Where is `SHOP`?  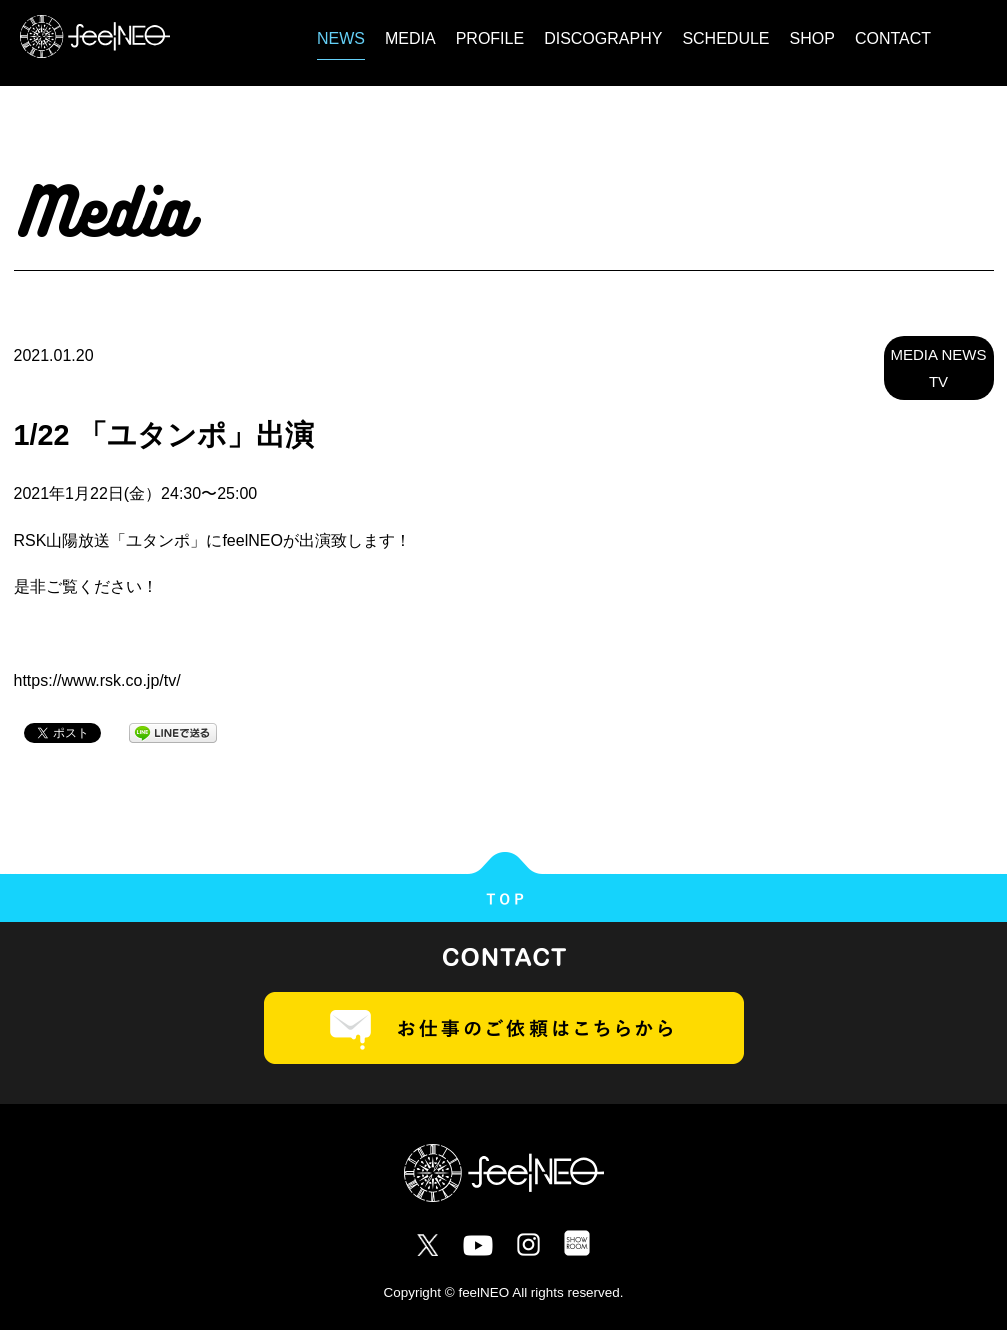
SHOP is located at coordinates (812, 38).